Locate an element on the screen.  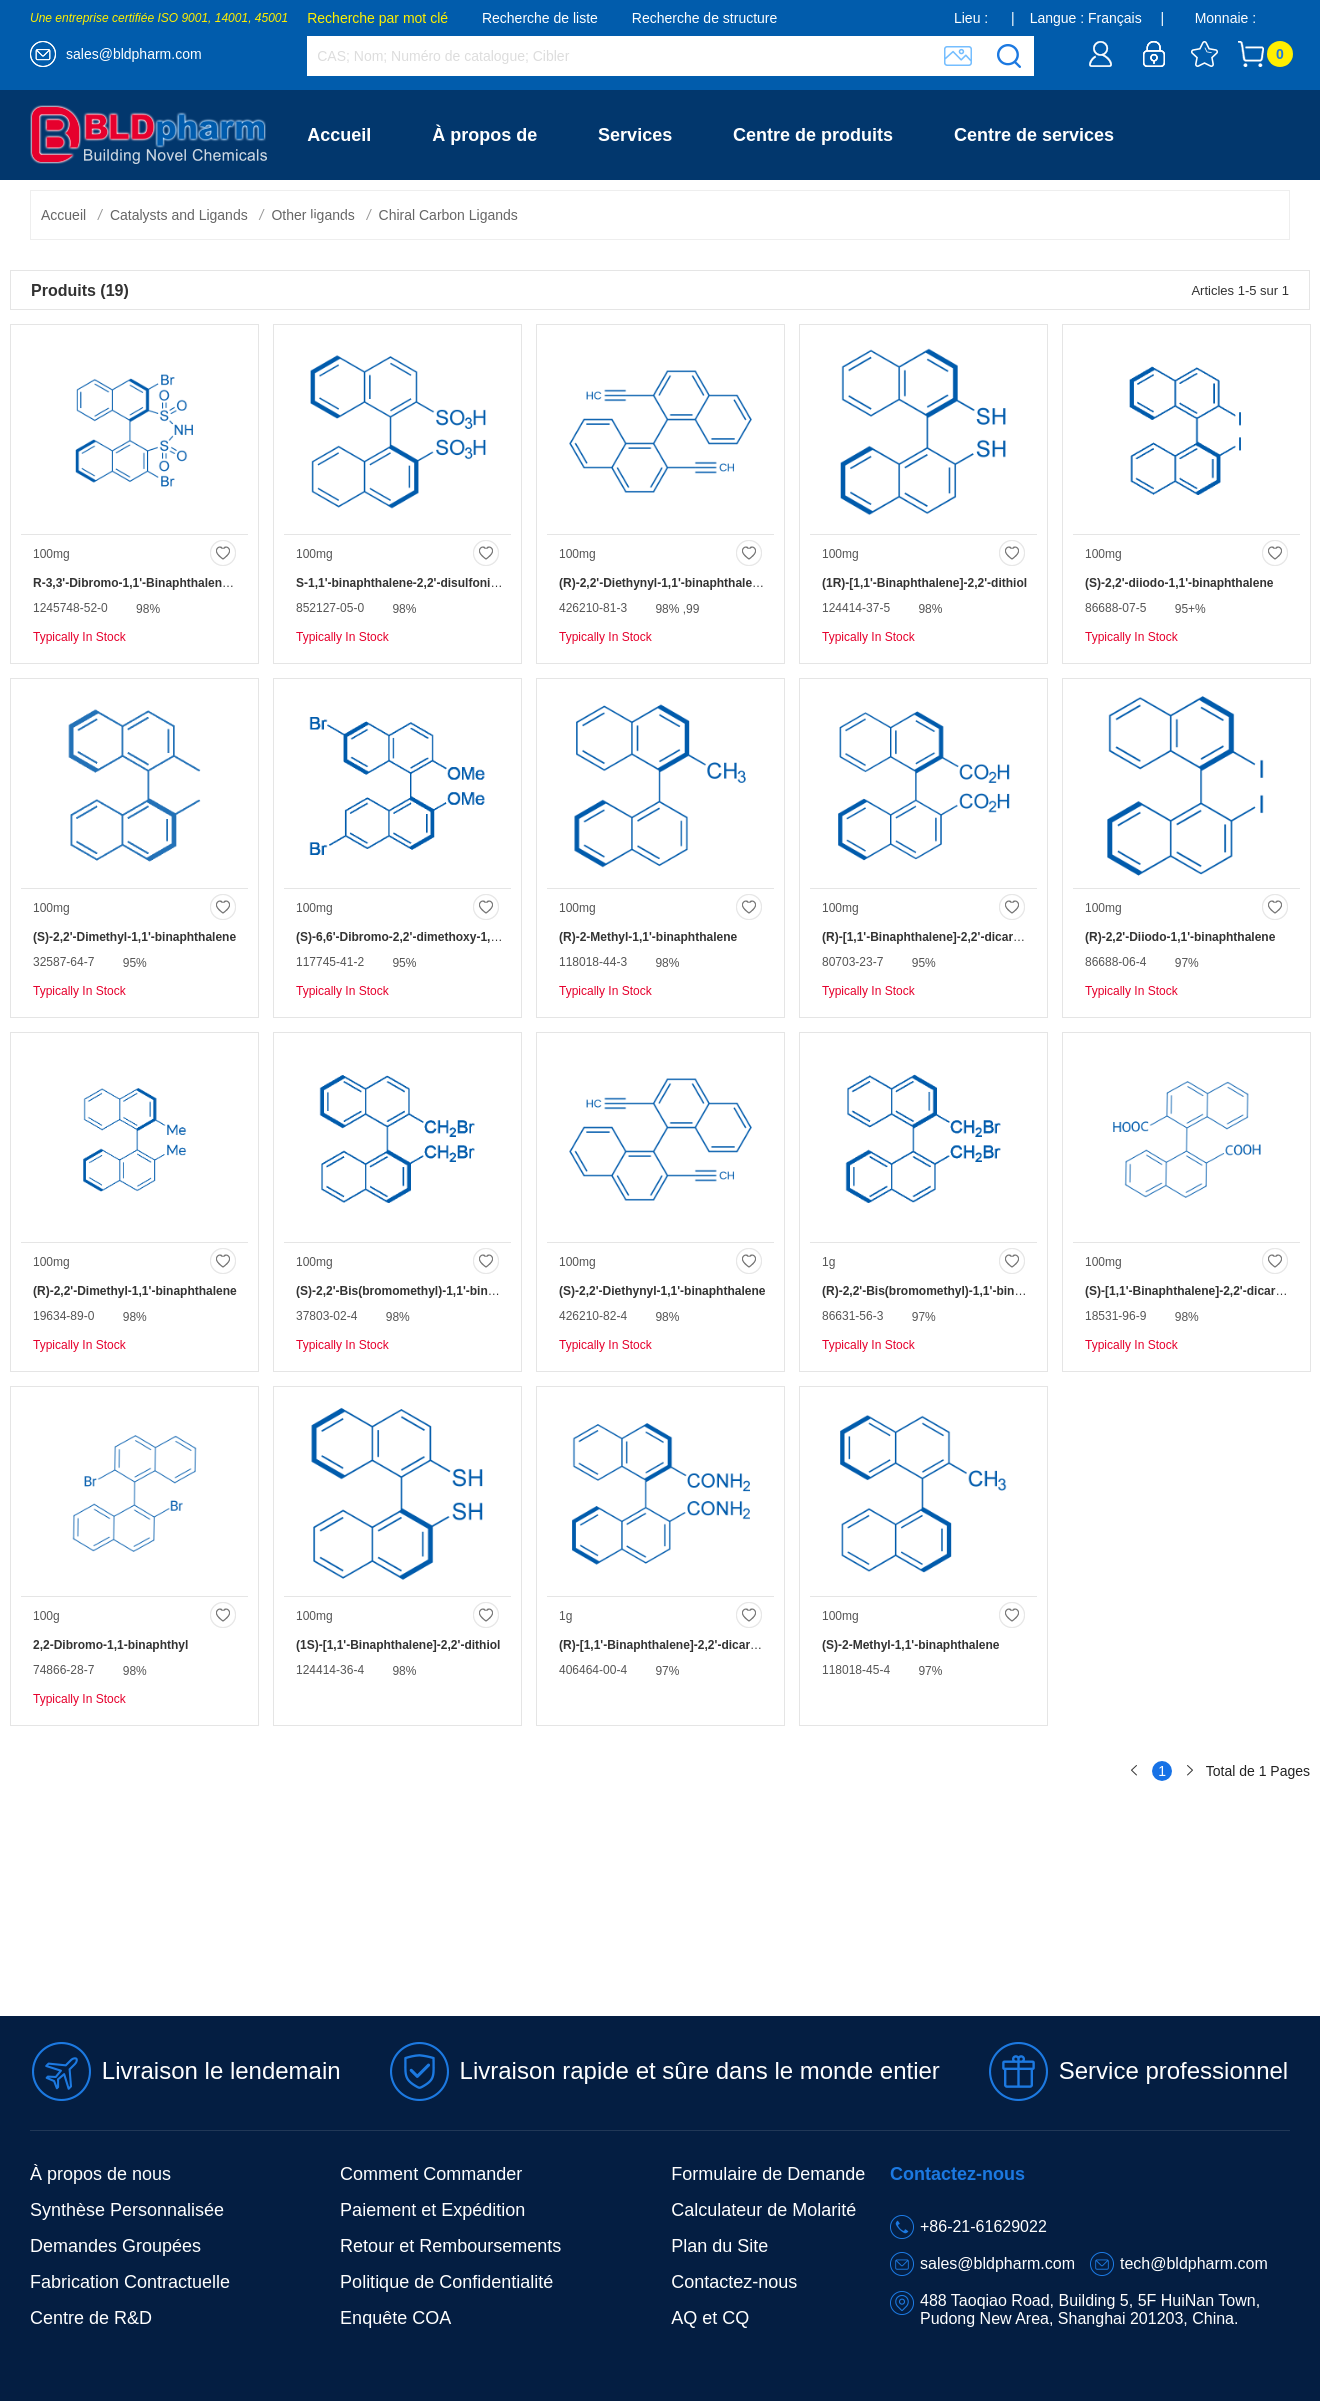
Enquête COA is located at coordinates (395, 2318).